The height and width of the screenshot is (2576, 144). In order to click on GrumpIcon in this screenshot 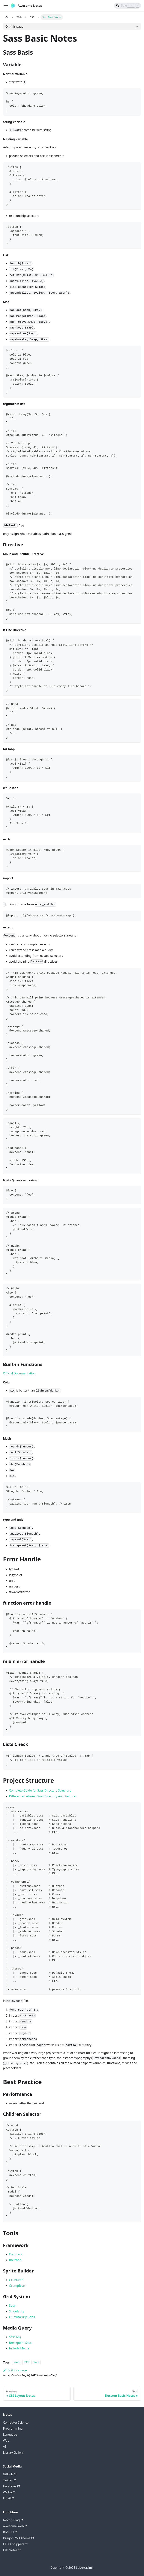, I will do `click(17, 2286)`.